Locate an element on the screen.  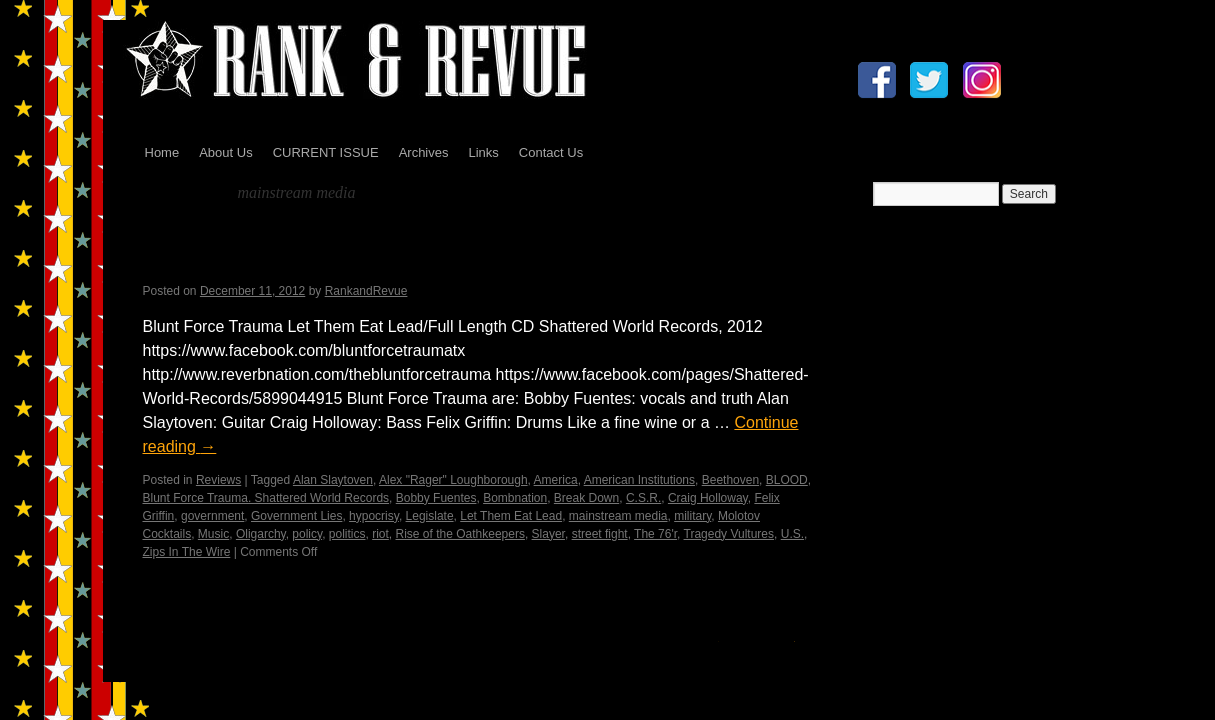
Let Them Eat Lead is located at coordinates (511, 516).